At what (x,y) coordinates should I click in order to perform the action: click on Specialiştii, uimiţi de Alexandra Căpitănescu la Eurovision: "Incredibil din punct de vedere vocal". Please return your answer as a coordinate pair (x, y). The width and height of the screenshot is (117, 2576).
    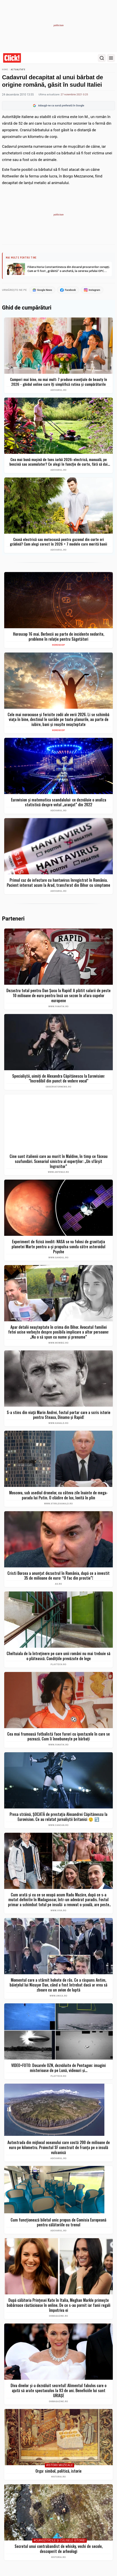
    Looking at the image, I should click on (58, 1078).